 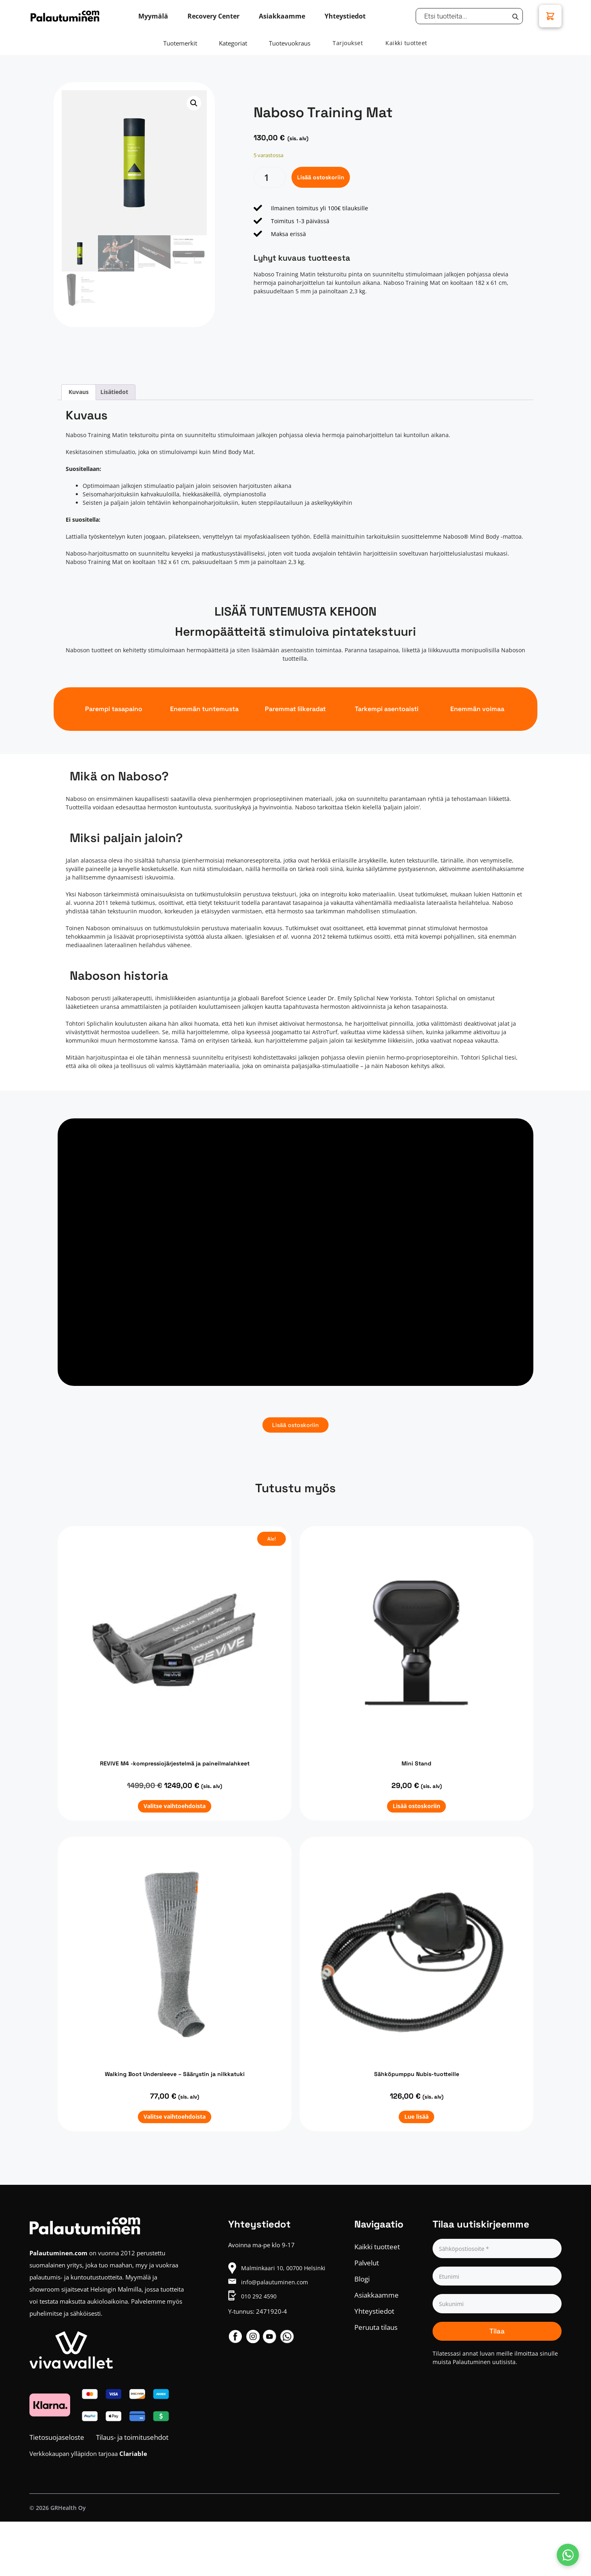 What do you see at coordinates (375, 2327) in the screenshot?
I see `Peruuta tilaus` at bounding box center [375, 2327].